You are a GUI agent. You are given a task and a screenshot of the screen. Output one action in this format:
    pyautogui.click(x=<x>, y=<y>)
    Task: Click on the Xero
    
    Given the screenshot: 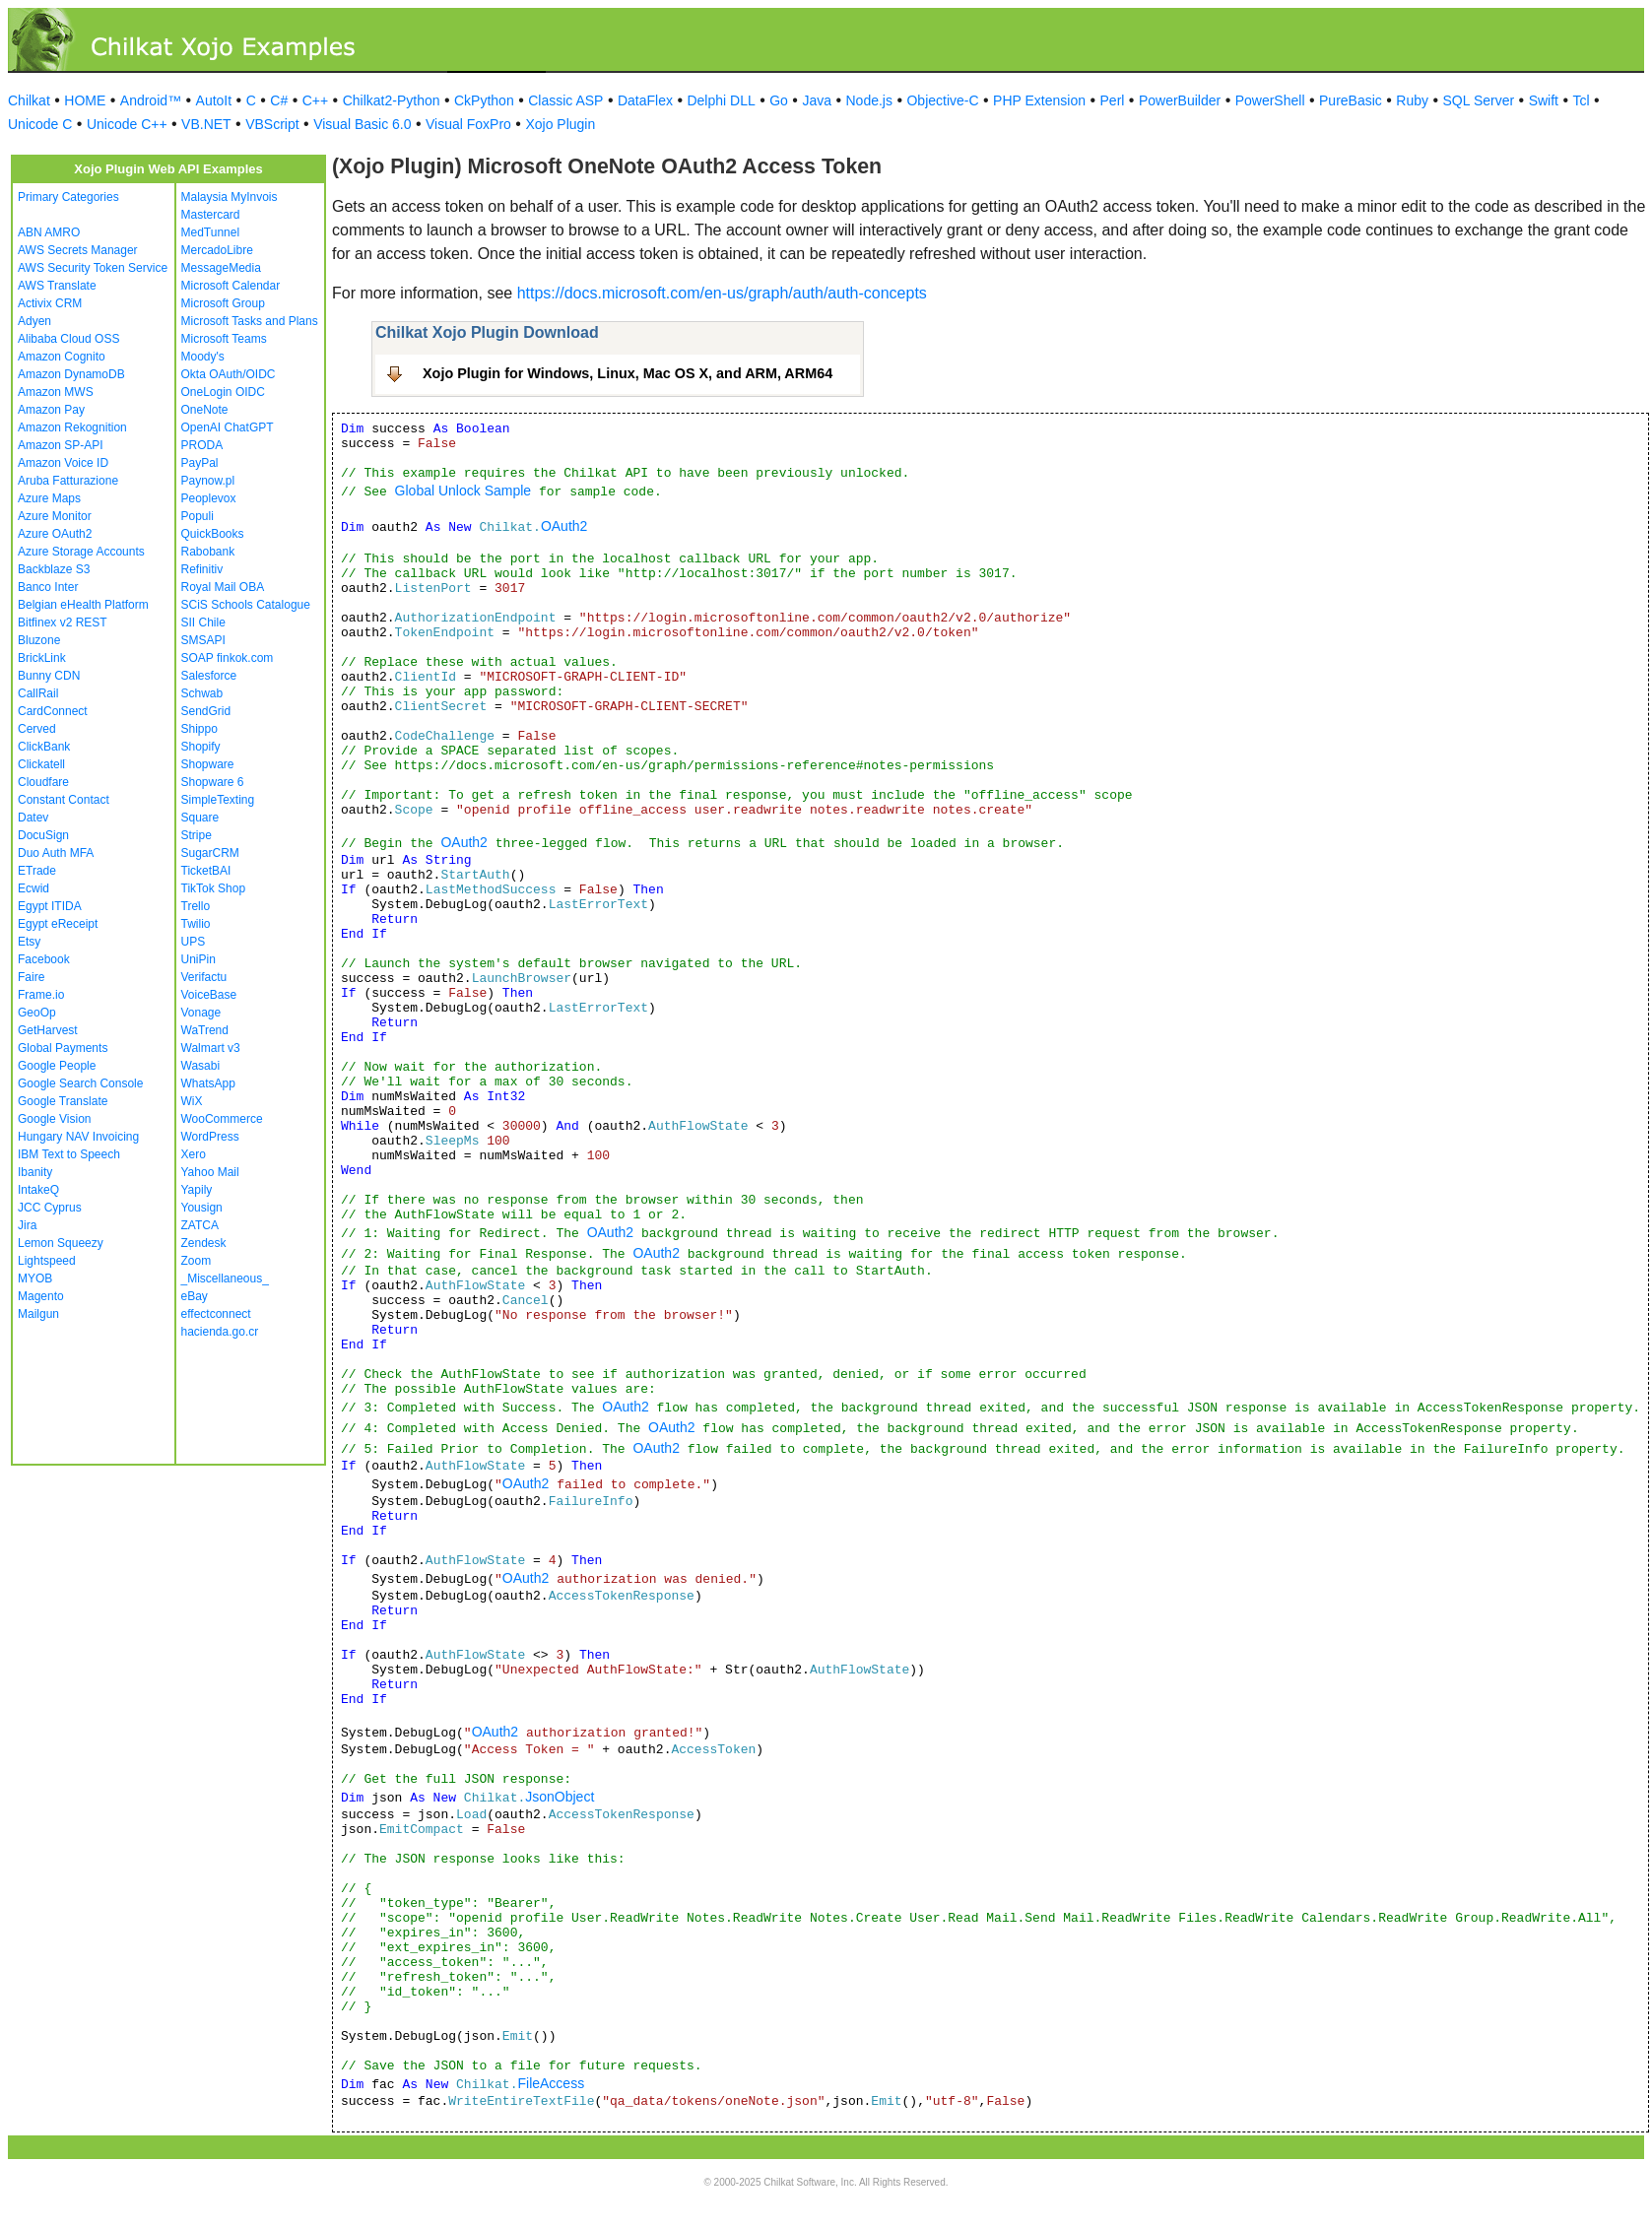 What is the action you would take?
    pyautogui.click(x=193, y=1154)
    